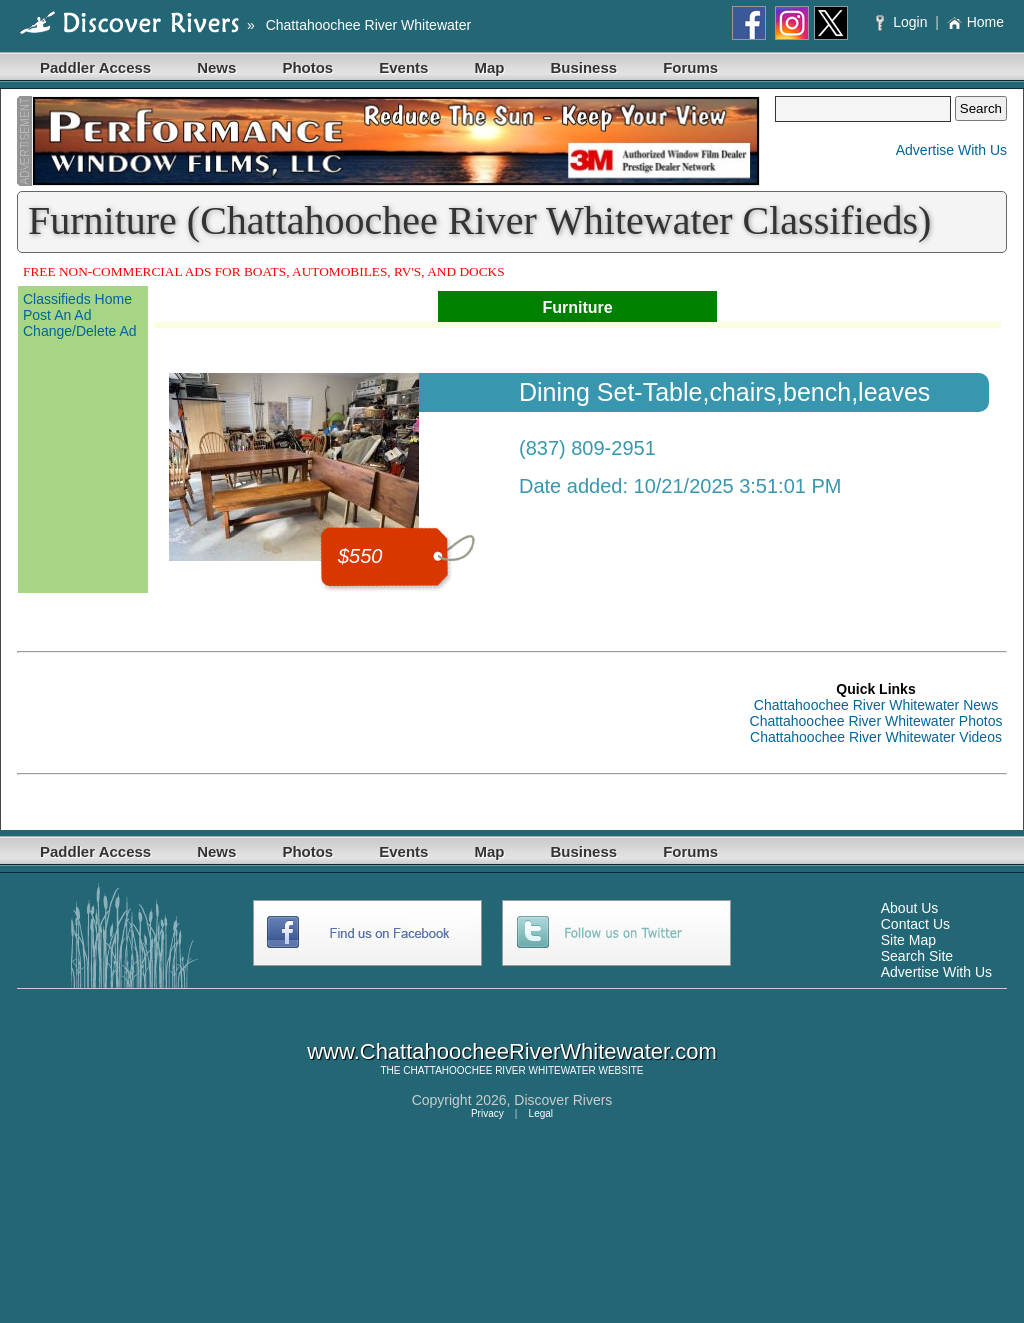  Describe the element at coordinates (216, 67) in the screenshot. I see `News` at that location.